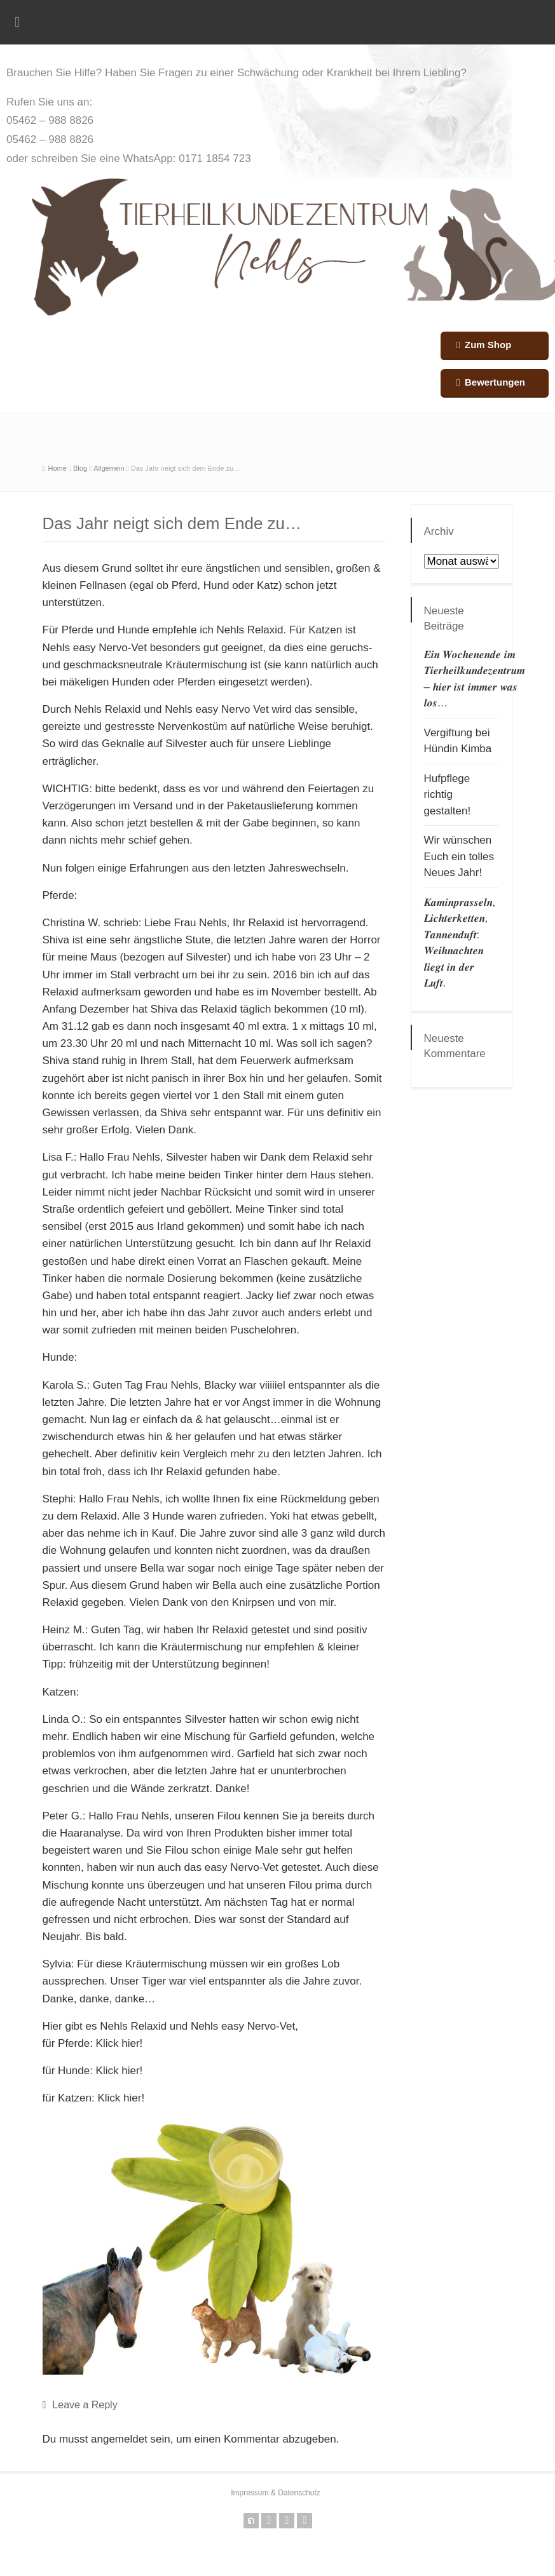 This screenshot has width=555, height=2576. Describe the element at coordinates (95, 648) in the screenshot. I see `Nehls easy Nervo-Vet` at that location.